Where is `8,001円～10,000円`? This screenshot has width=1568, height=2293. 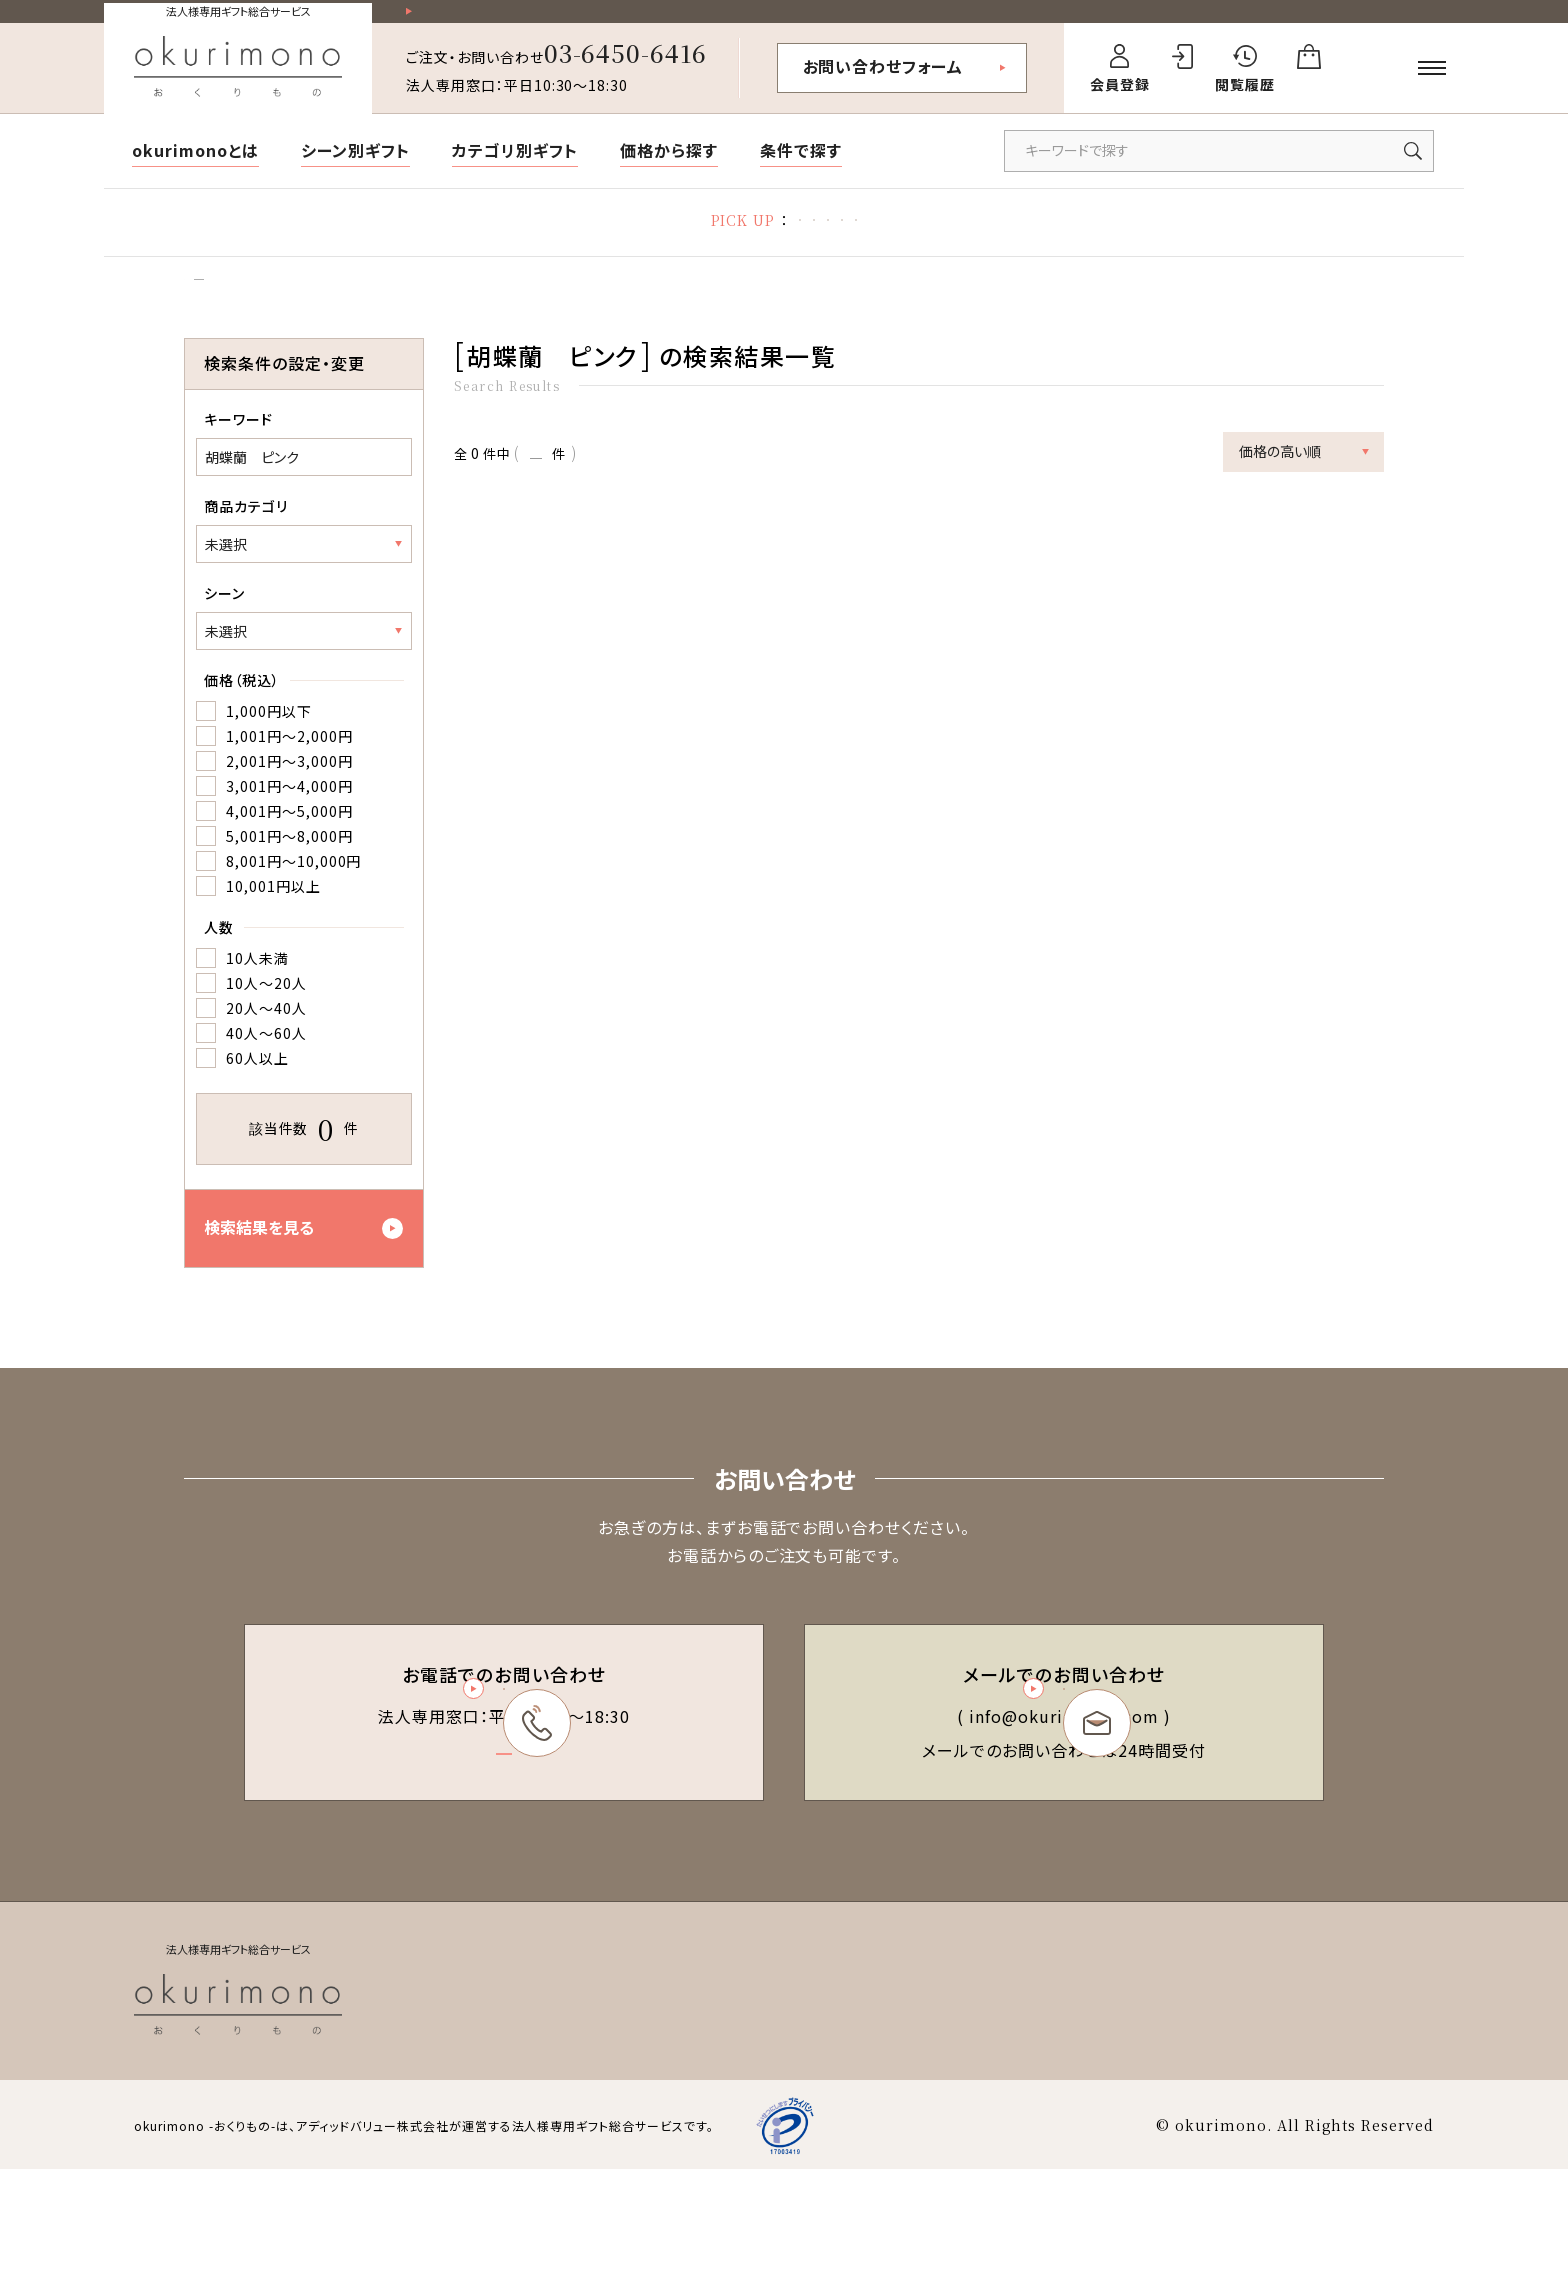 8,001円～10,000円 is located at coordinates (293, 902).